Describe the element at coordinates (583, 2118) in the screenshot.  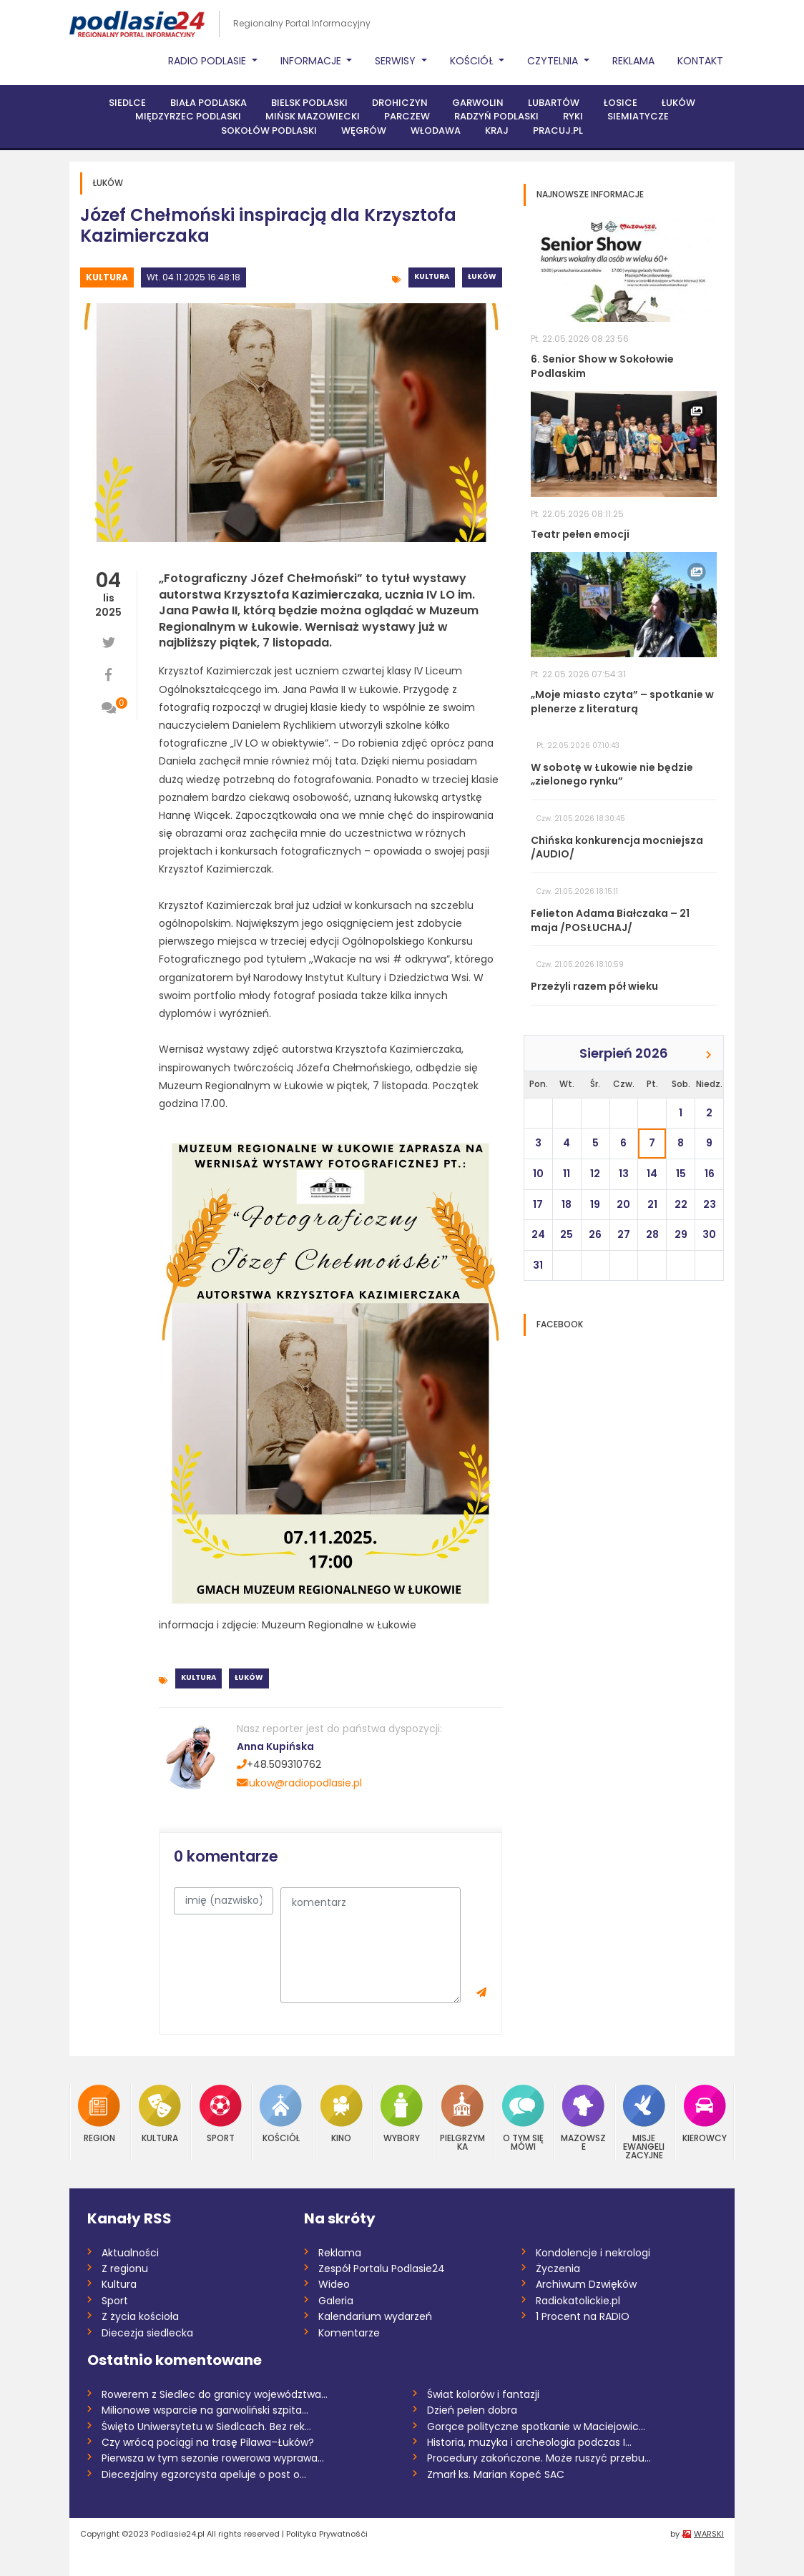
I see `Mazowsze` at that location.